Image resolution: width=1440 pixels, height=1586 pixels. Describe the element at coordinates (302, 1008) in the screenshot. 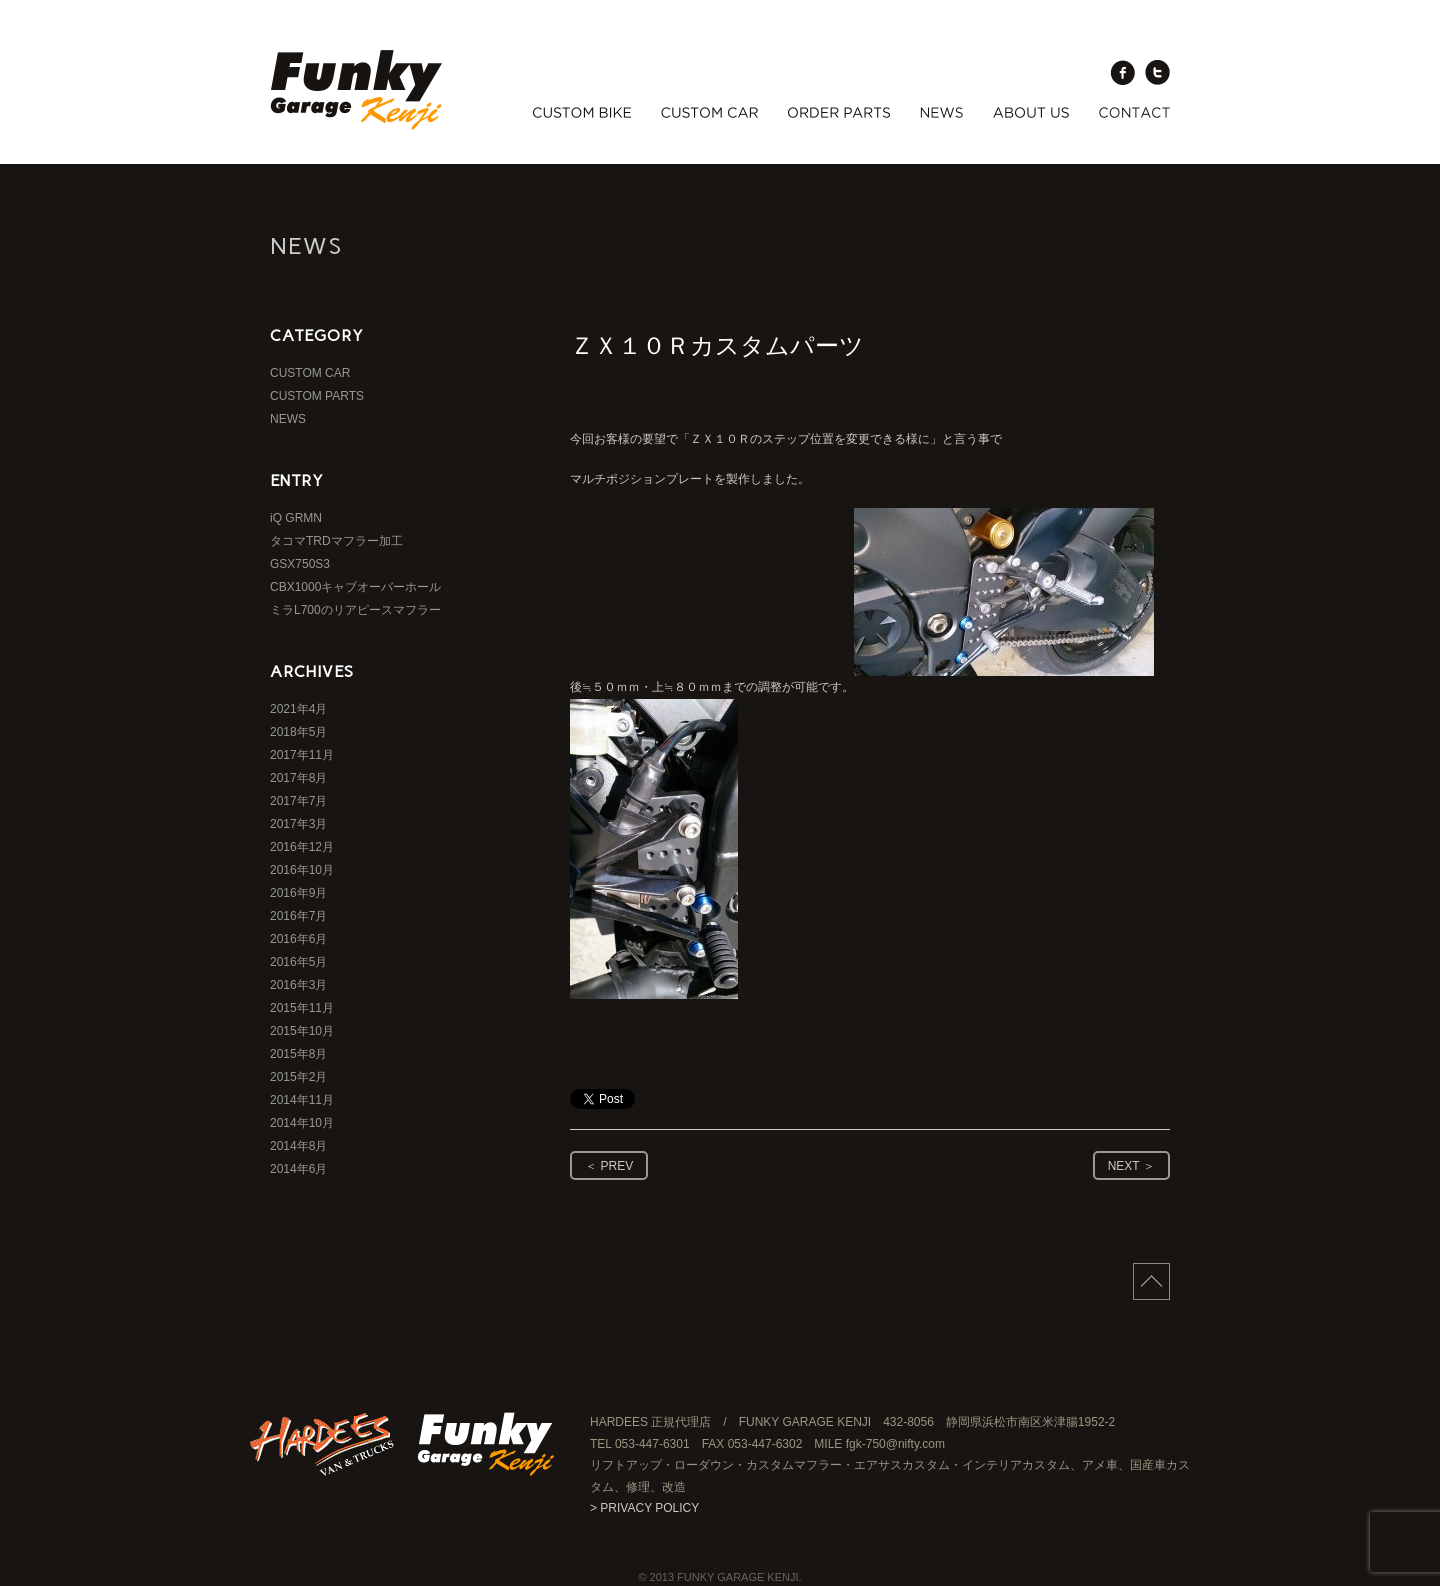

I see `2015年11月` at that location.